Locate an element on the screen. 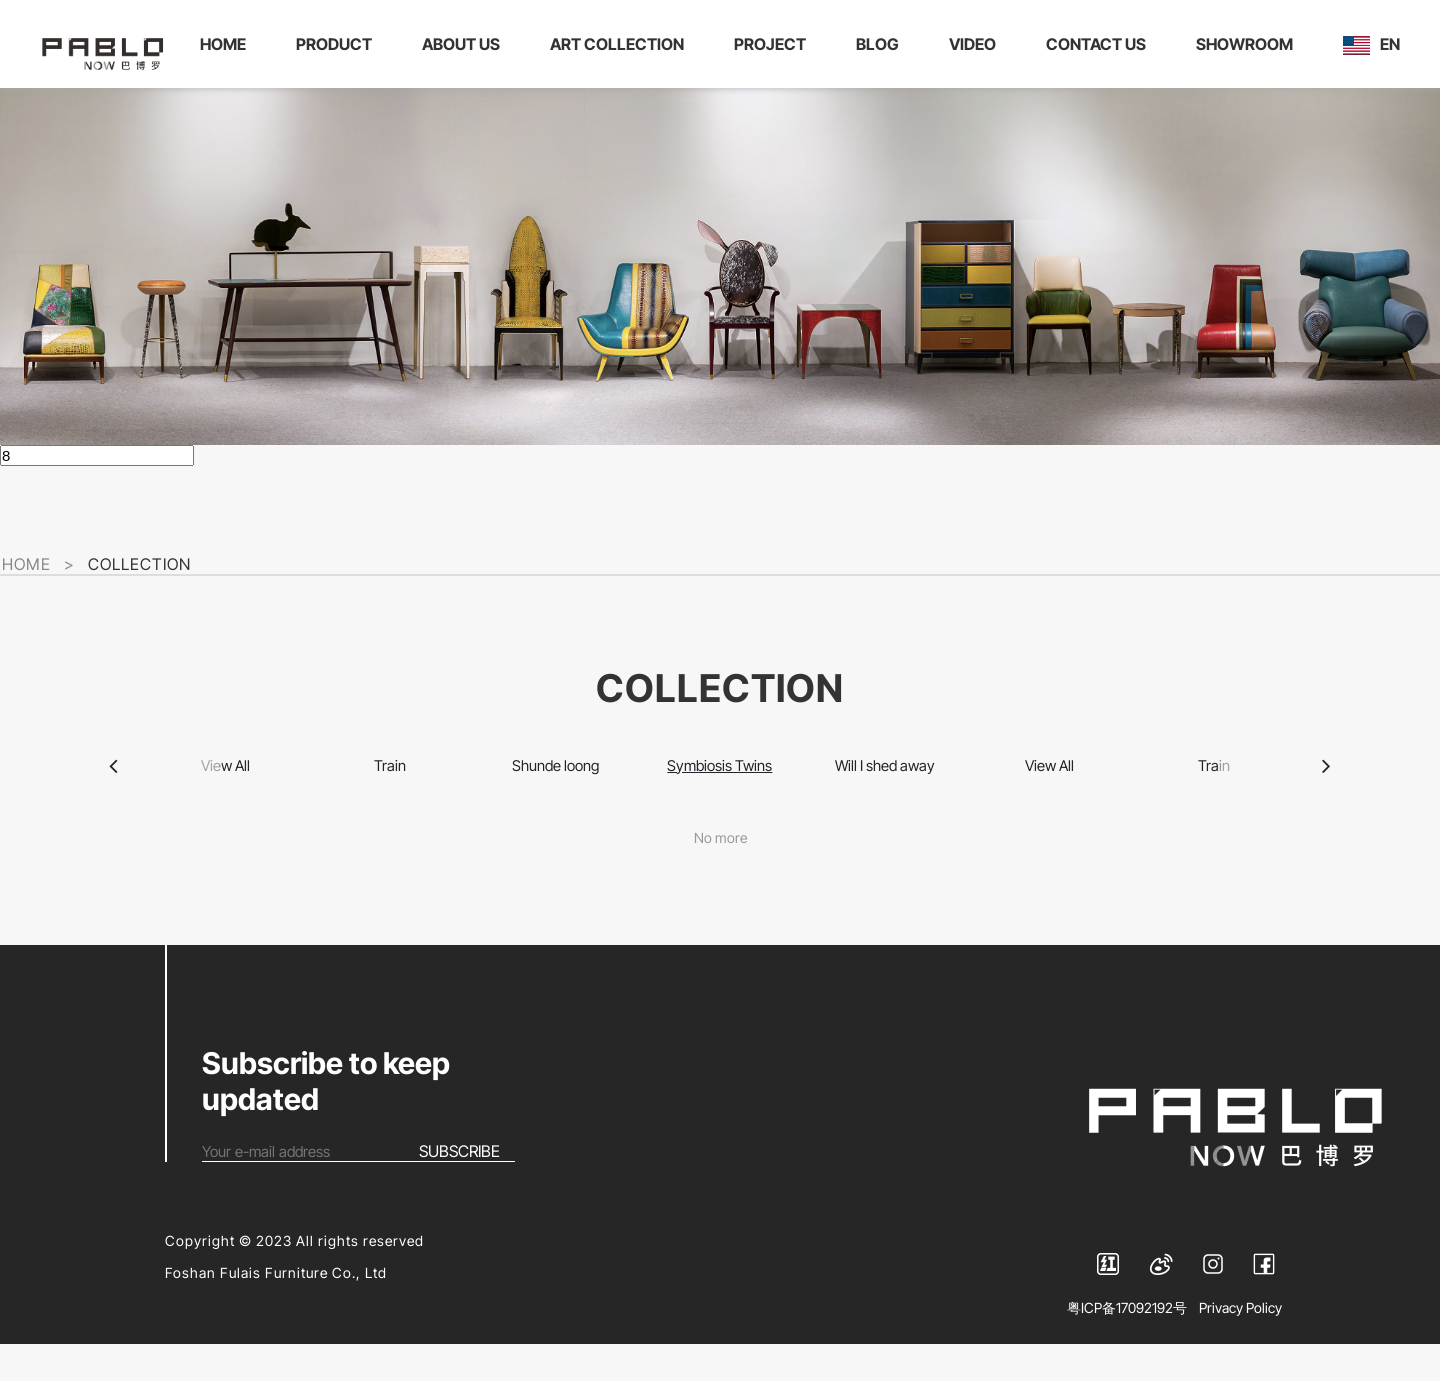 Image resolution: width=1440 pixels, height=1381 pixels. PROJECT is located at coordinates (775, 45).